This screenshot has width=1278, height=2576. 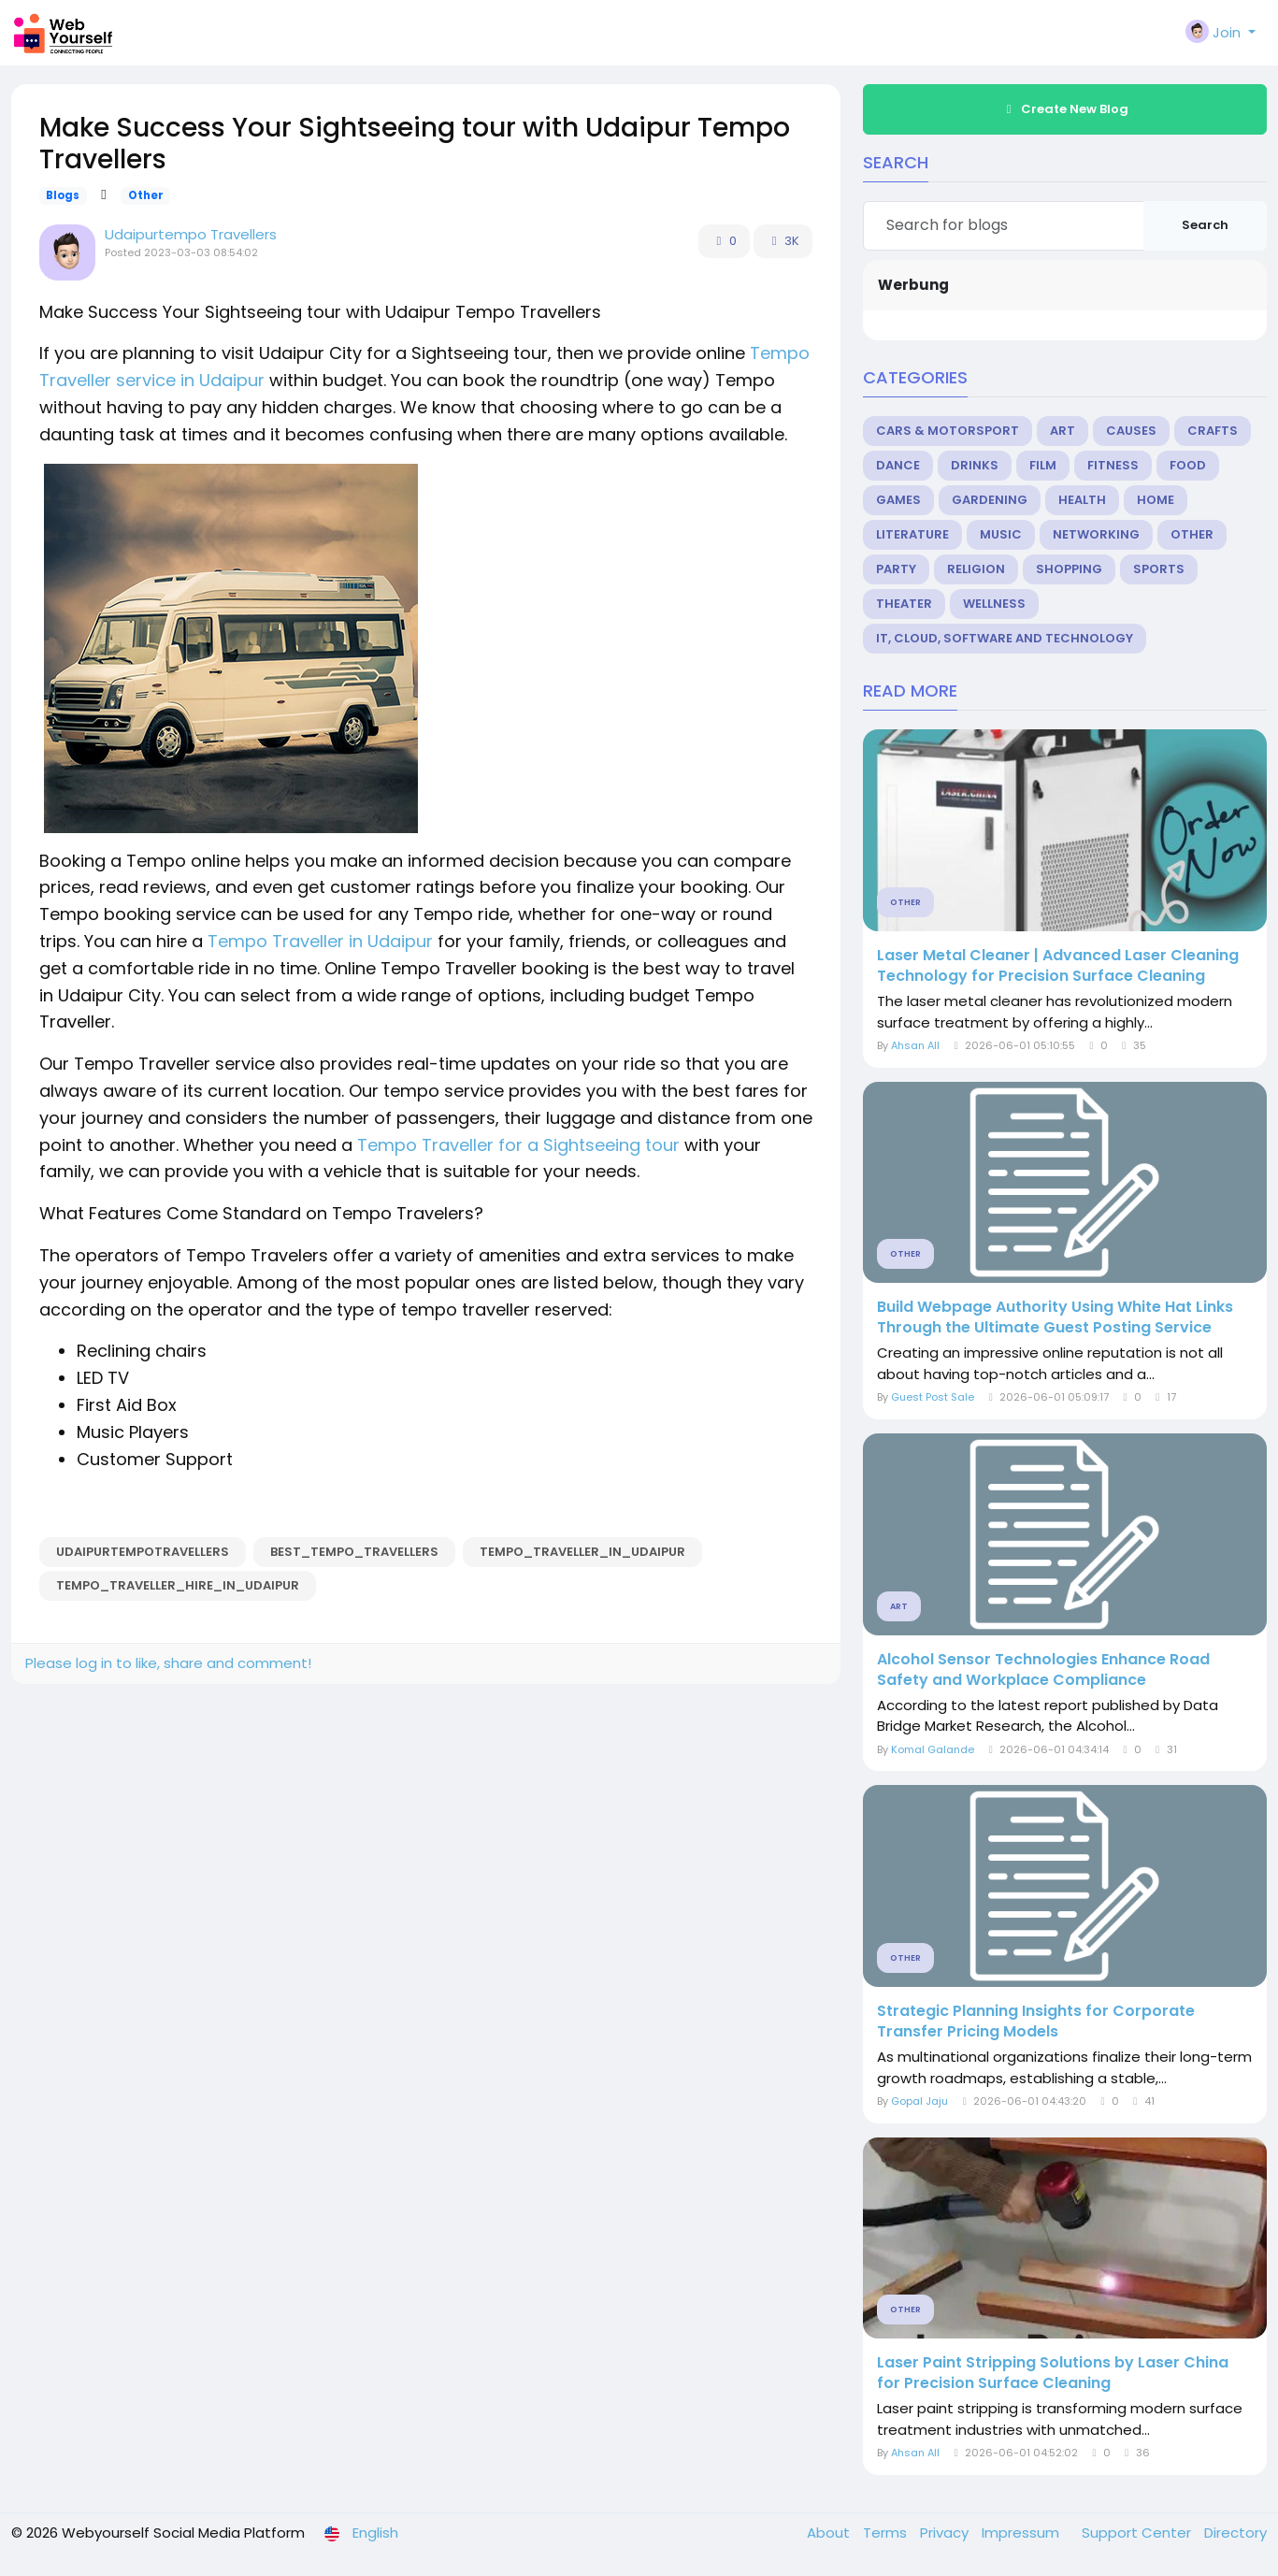 I want to click on Tempo_Traveller_Hire_In_Udaipur, so click(x=177, y=1585).